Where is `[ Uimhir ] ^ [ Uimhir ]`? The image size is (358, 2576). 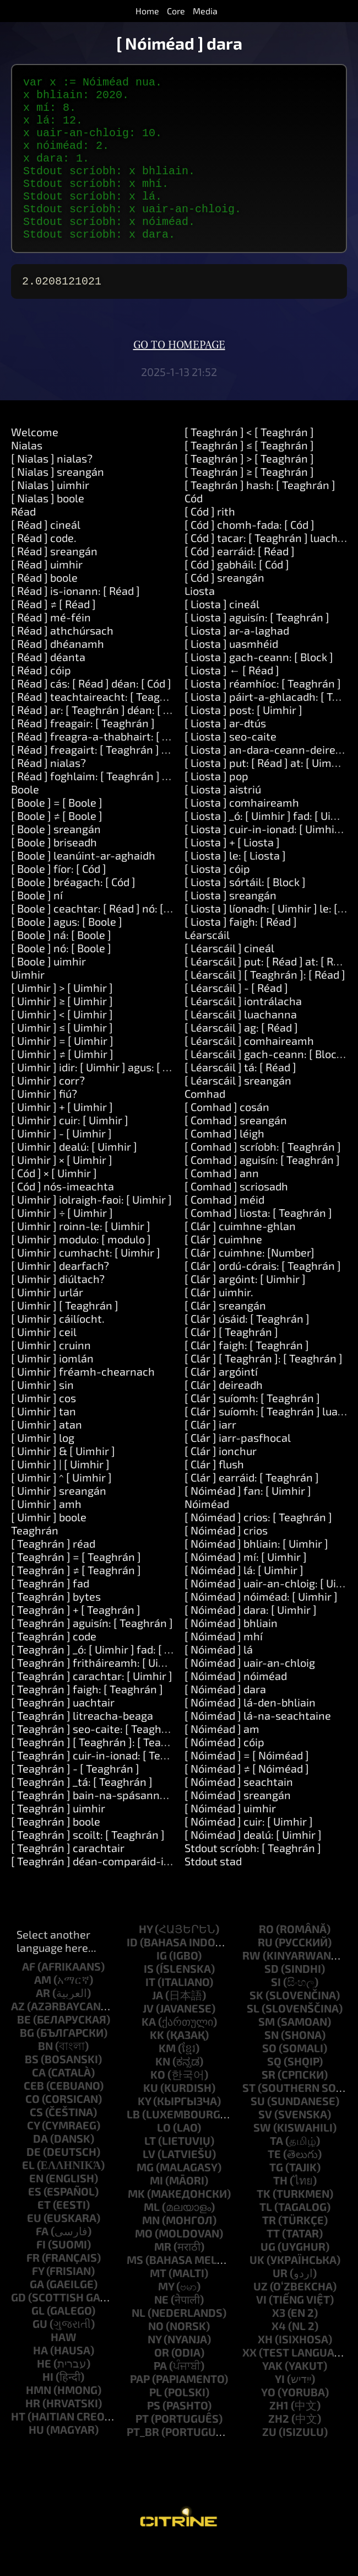 [ Uimhir ] ^ [ Uimhir ] is located at coordinates (61, 1508).